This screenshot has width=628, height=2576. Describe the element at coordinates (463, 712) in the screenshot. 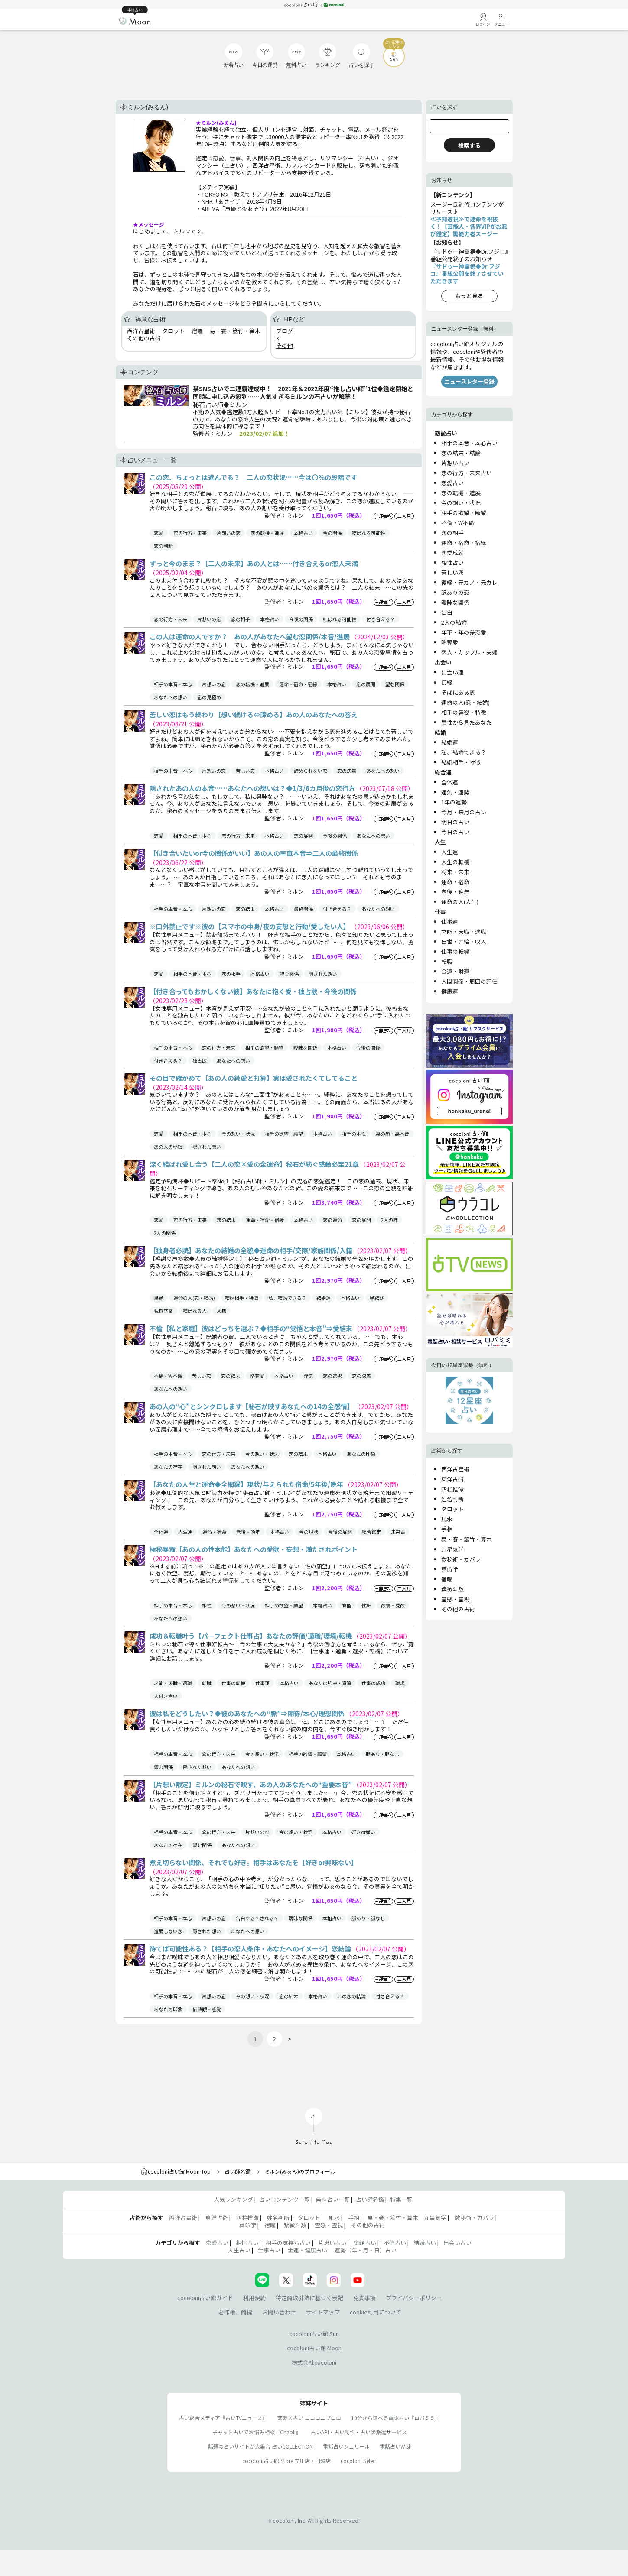

I see `相手の容姿・特徴` at that location.